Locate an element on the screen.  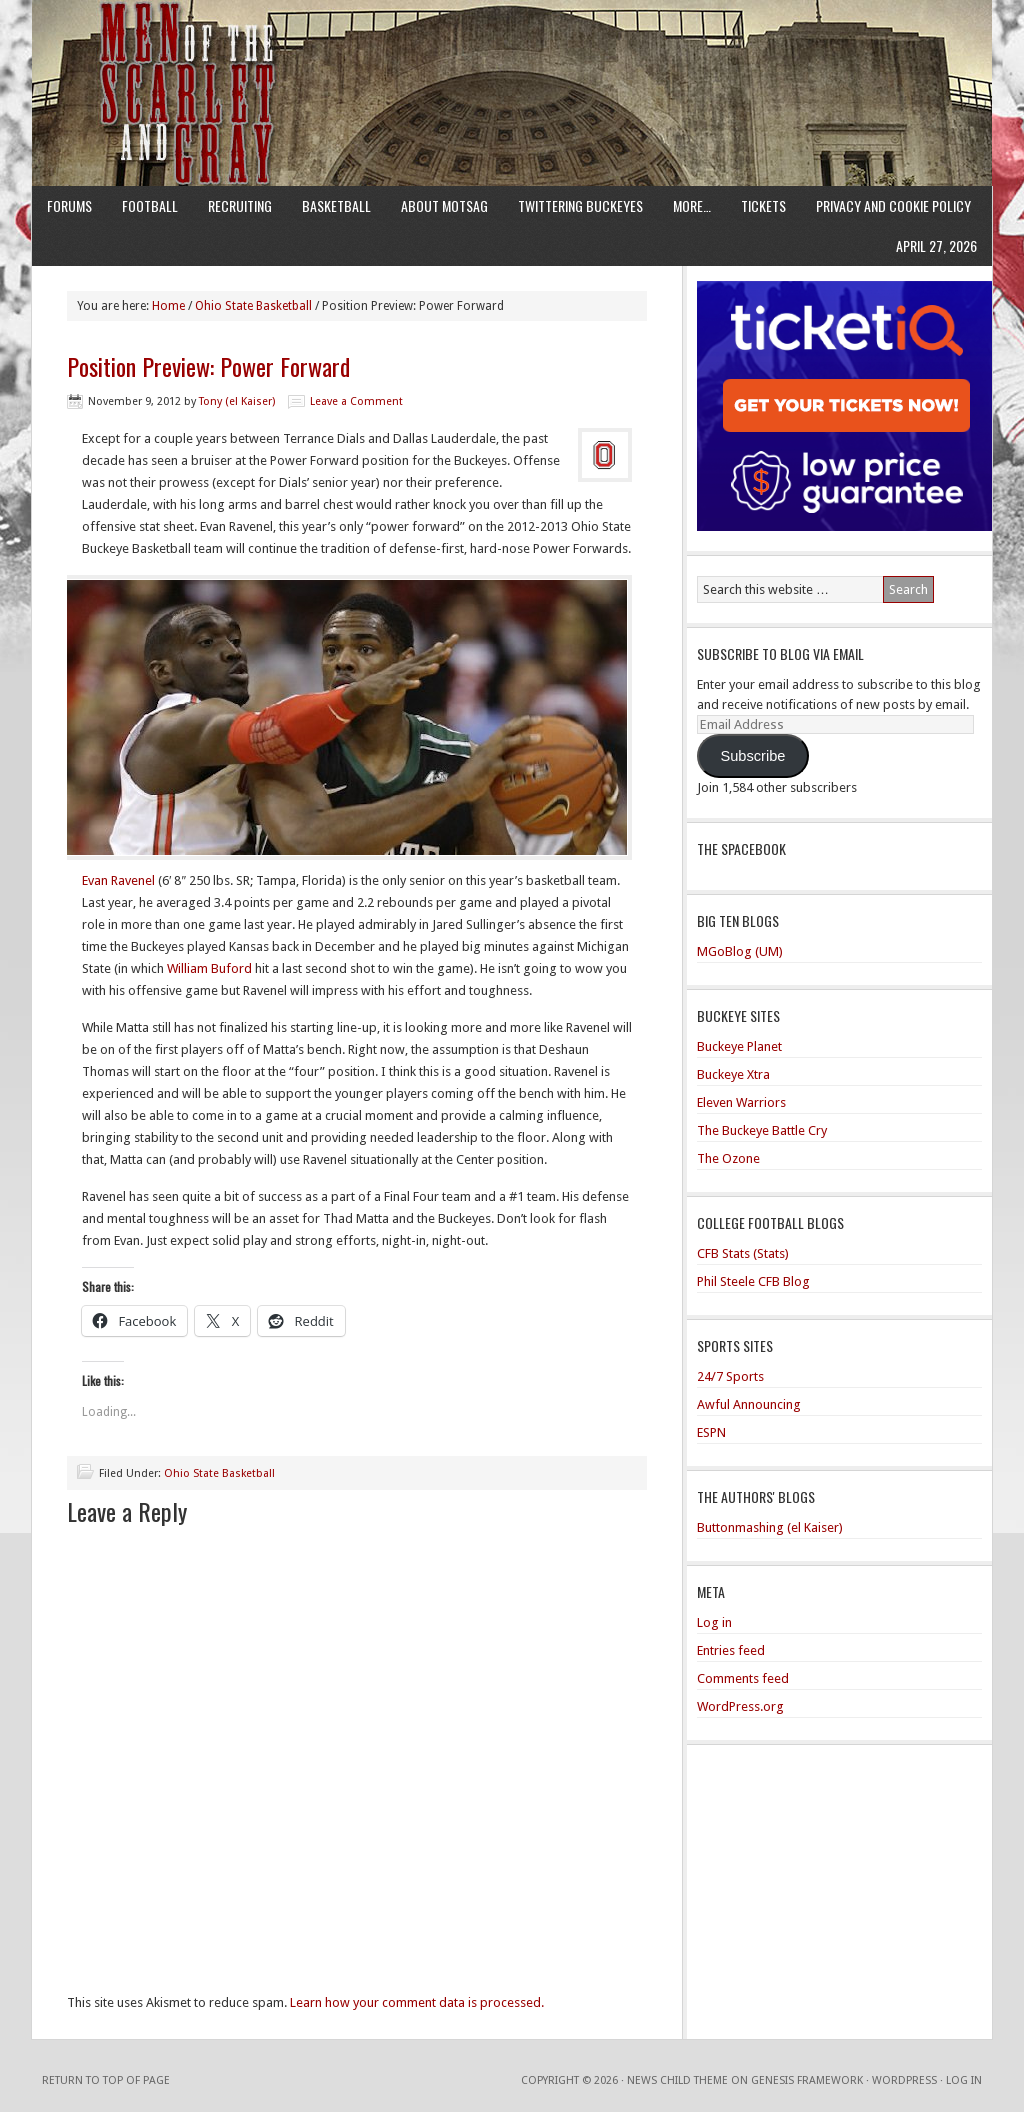
Learn how your comment data is processed. is located at coordinates (417, 2002).